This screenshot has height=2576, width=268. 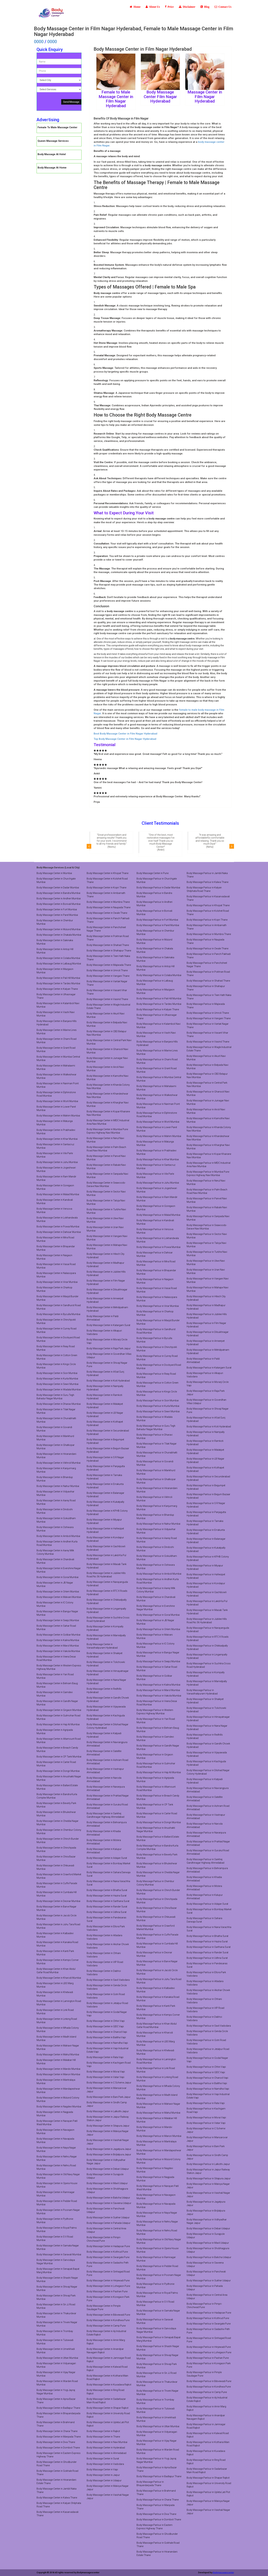 What do you see at coordinates (207, 2157) in the screenshot?
I see `Body Massage Parlour in Sindhi Camp Jaipur` at bounding box center [207, 2157].